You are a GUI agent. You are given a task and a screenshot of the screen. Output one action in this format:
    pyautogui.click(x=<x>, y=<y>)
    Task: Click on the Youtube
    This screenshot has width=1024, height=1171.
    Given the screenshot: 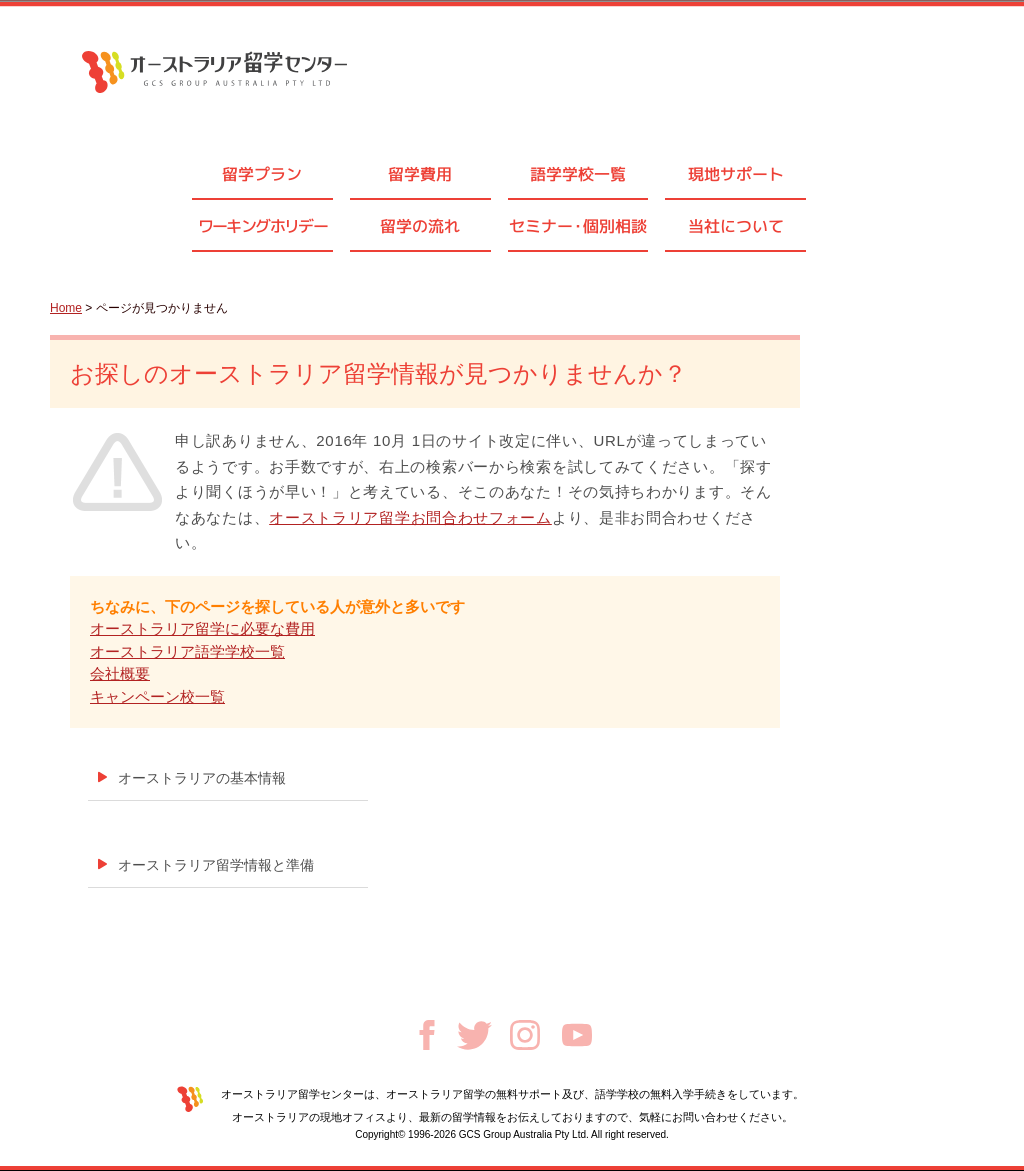 What is the action you would take?
    pyautogui.click(x=577, y=1035)
    